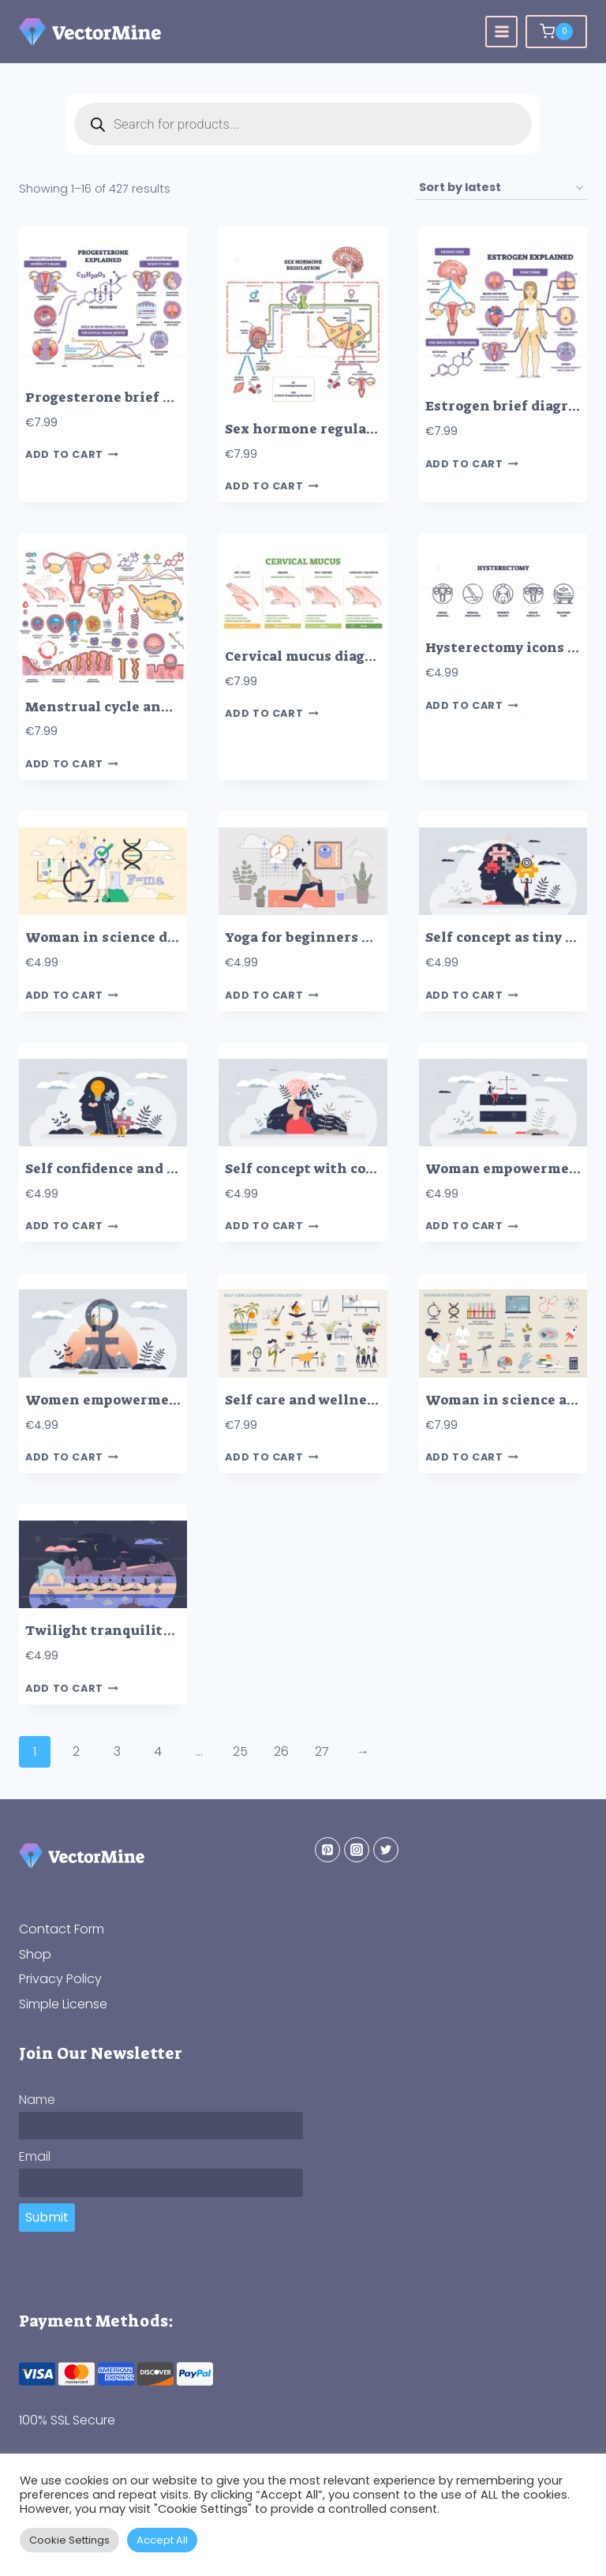 Image resolution: width=606 pixels, height=2576 pixels. What do you see at coordinates (37, 2099) in the screenshot?
I see `Name` at bounding box center [37, 2099].